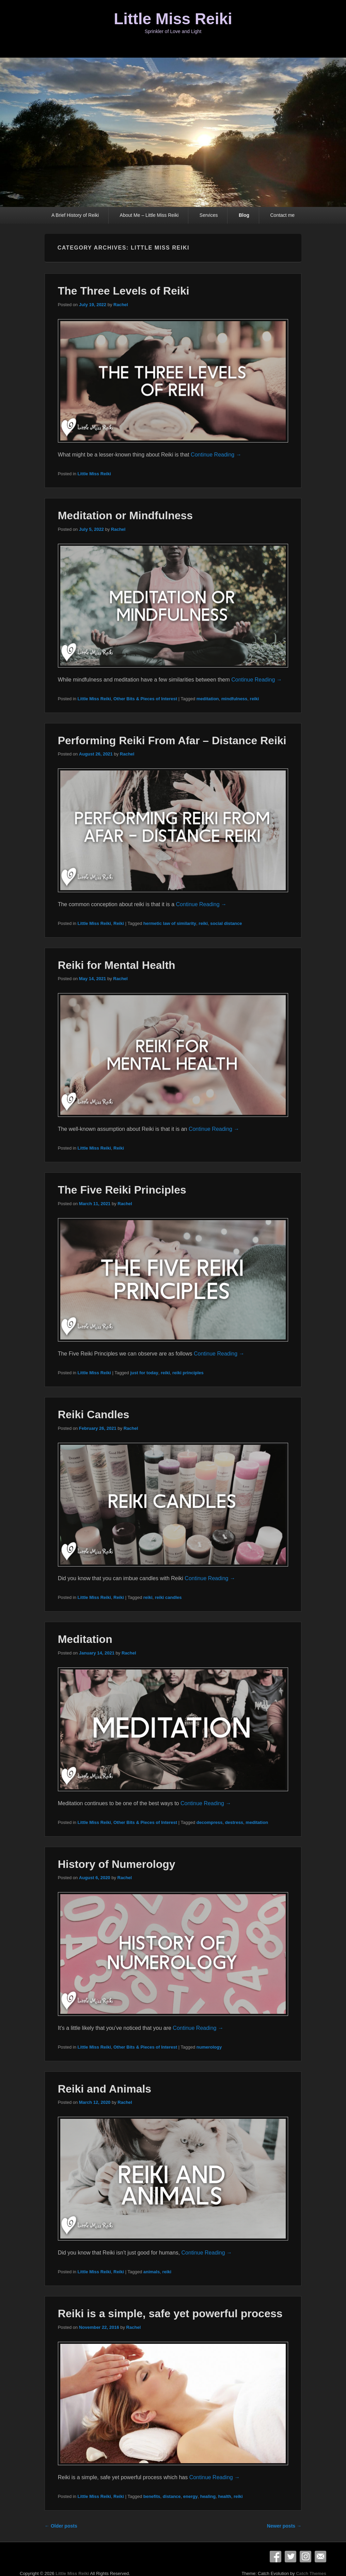 The height and width of the screenshot is (2576, 346). What do you see at coordinates (305, 2556) in the screenshot?
I see `Instagram` at bounding box center [305, 2556].